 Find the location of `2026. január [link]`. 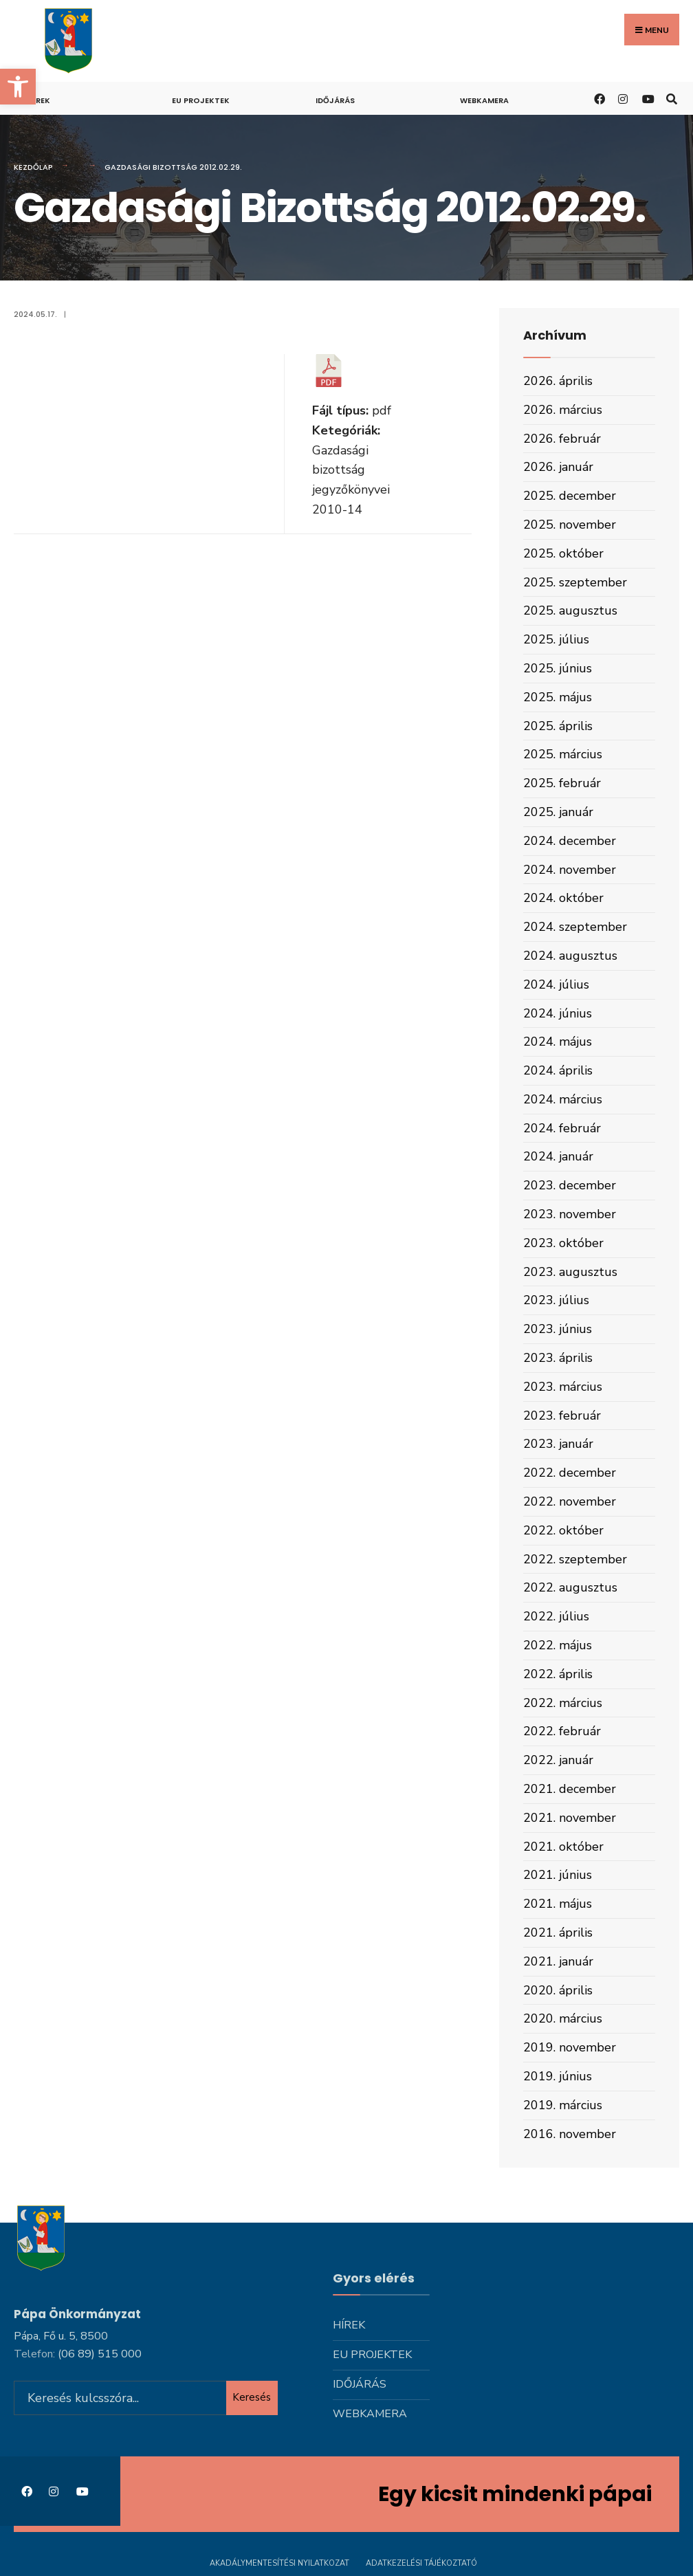

2026. január [link] is located at coordinates (558, 467).